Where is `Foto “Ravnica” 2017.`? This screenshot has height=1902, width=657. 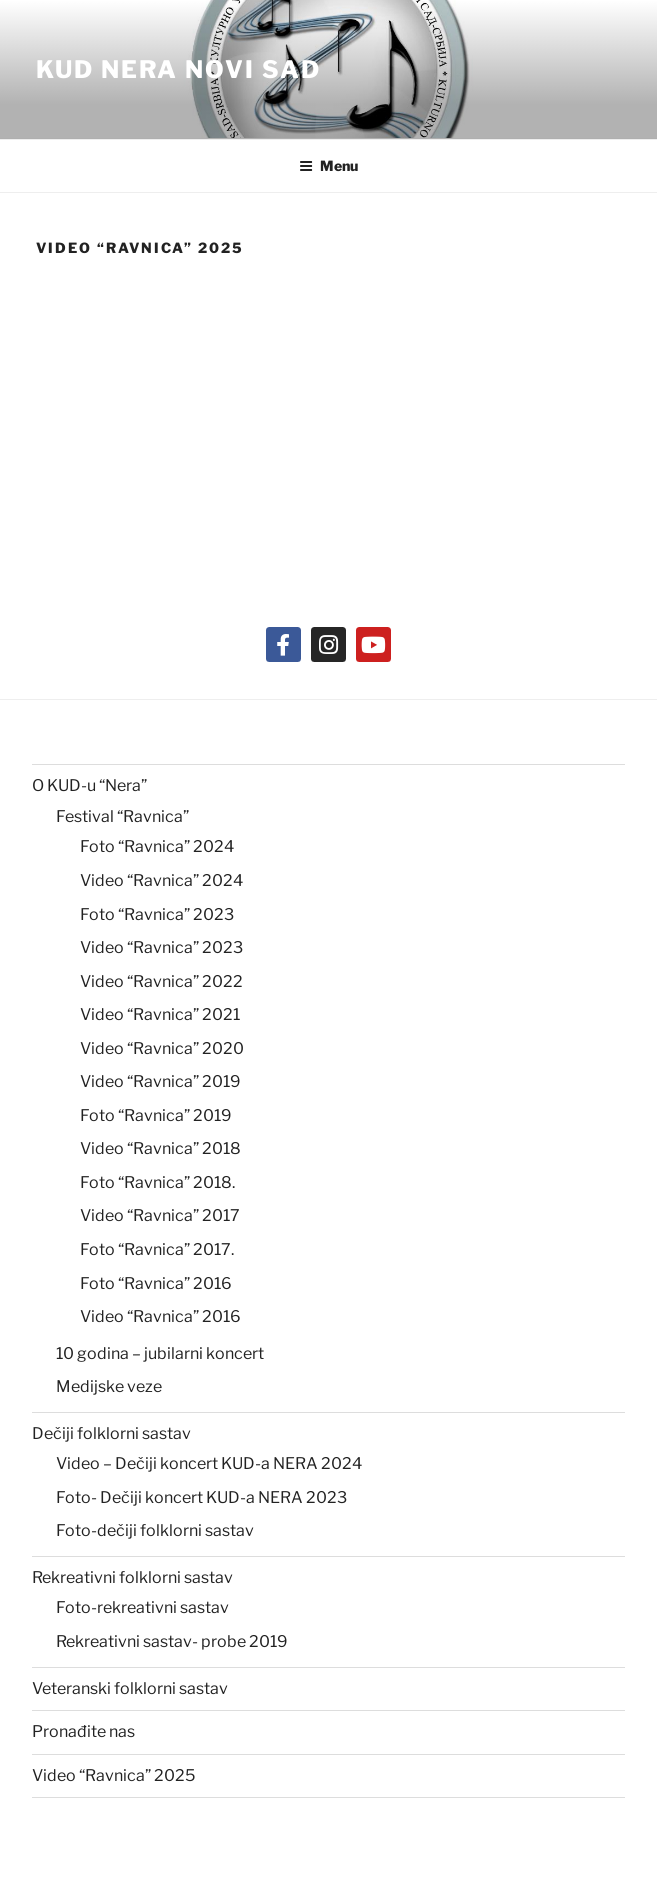 Foto “Ravnica” 2017. is located at coordinates (157, 1249).